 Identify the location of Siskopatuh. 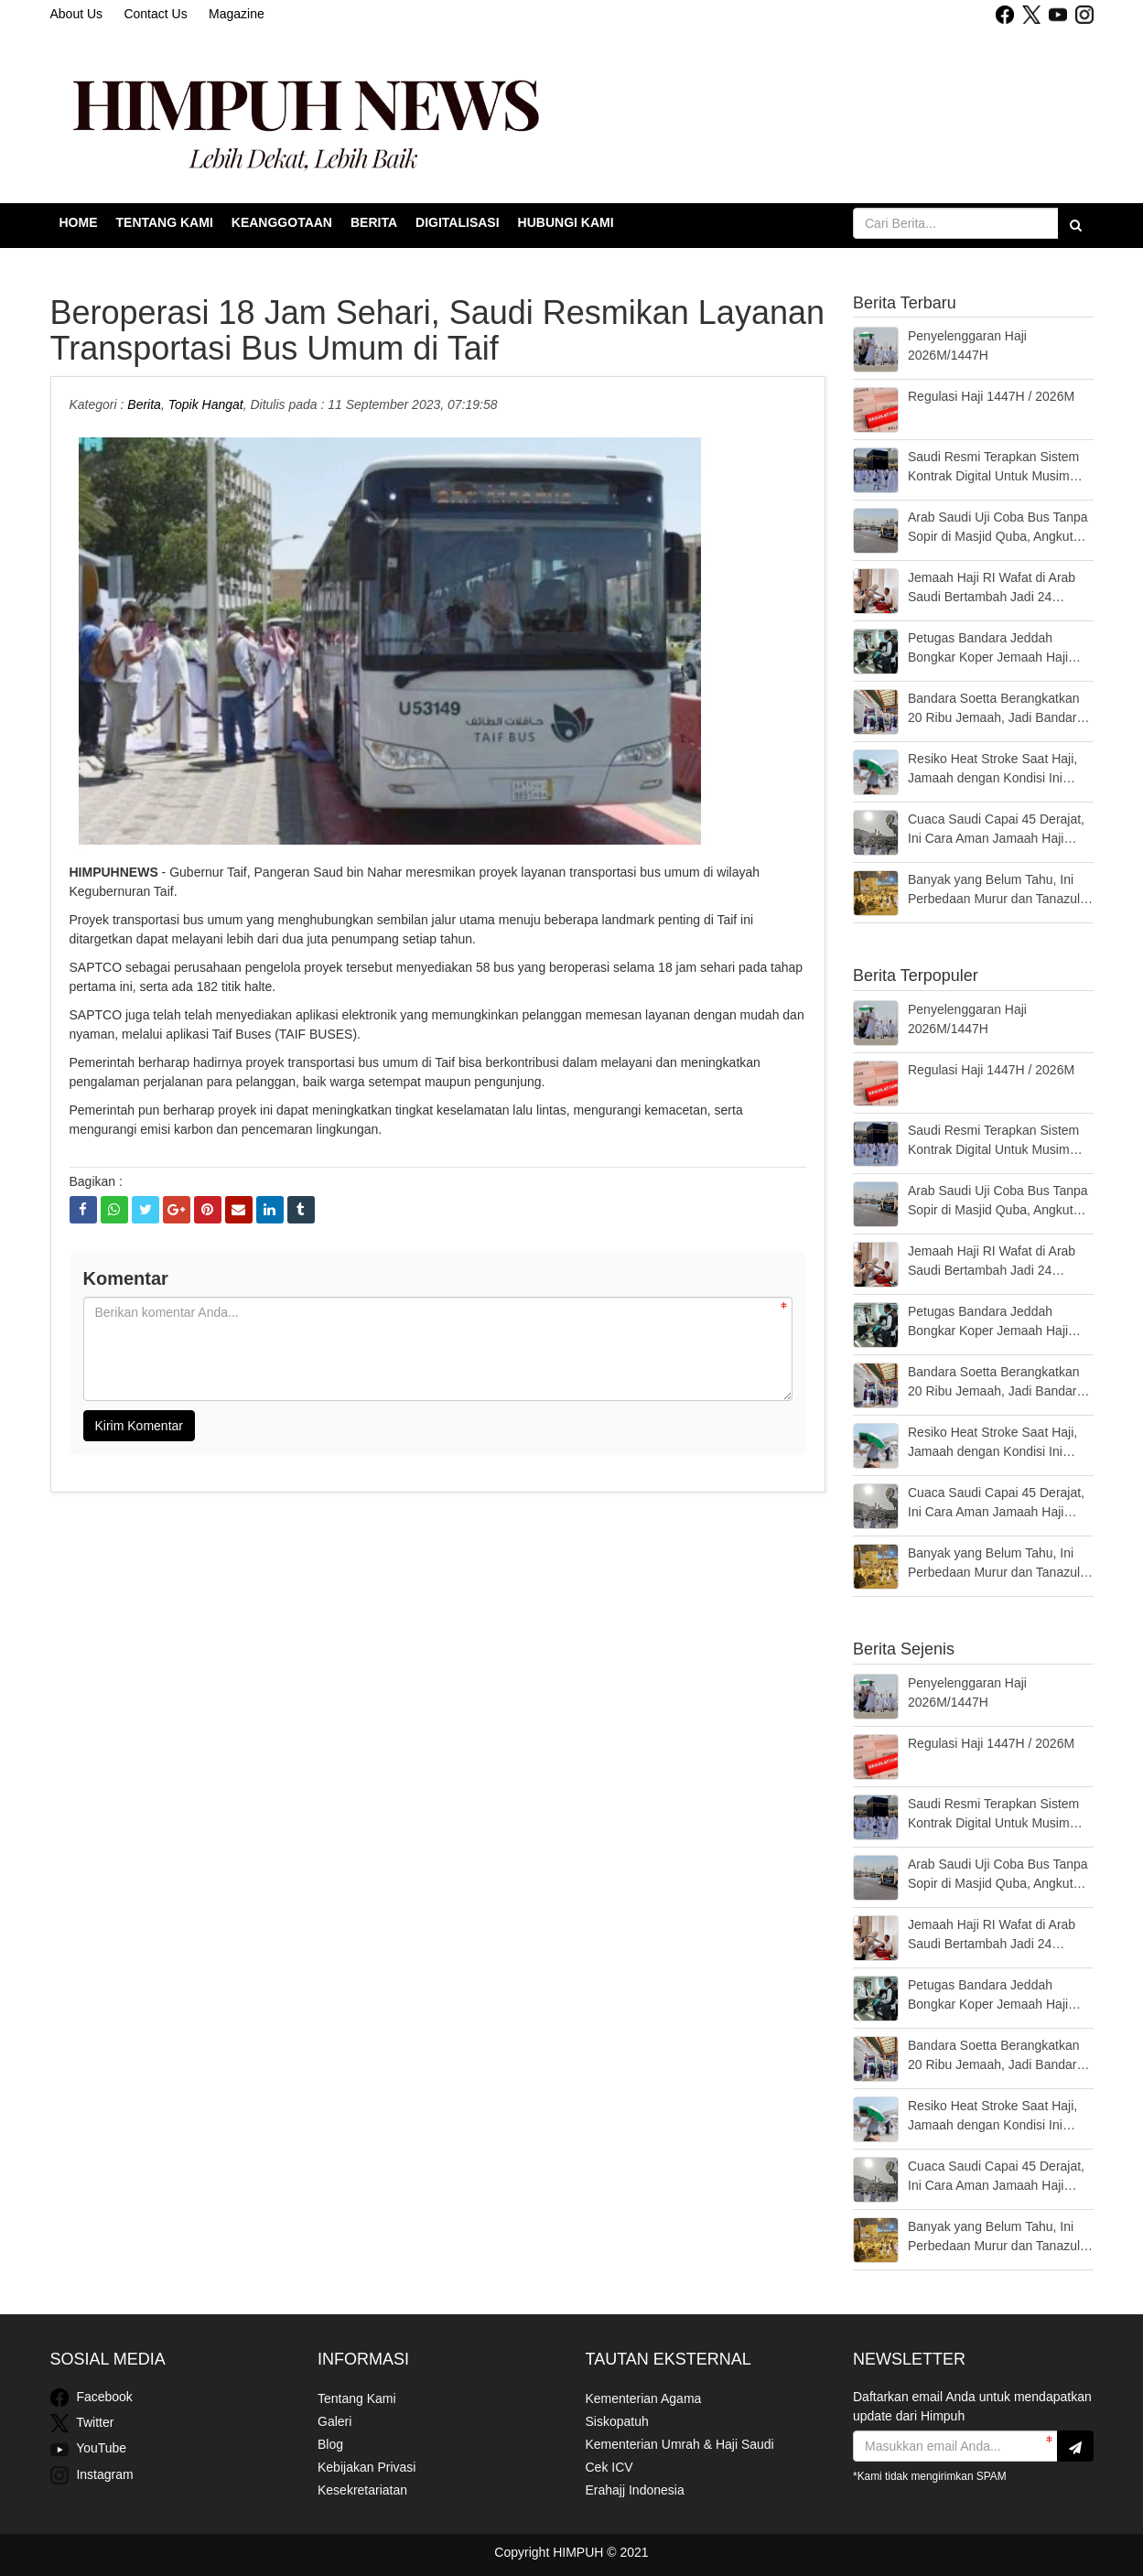
(617, 2421).